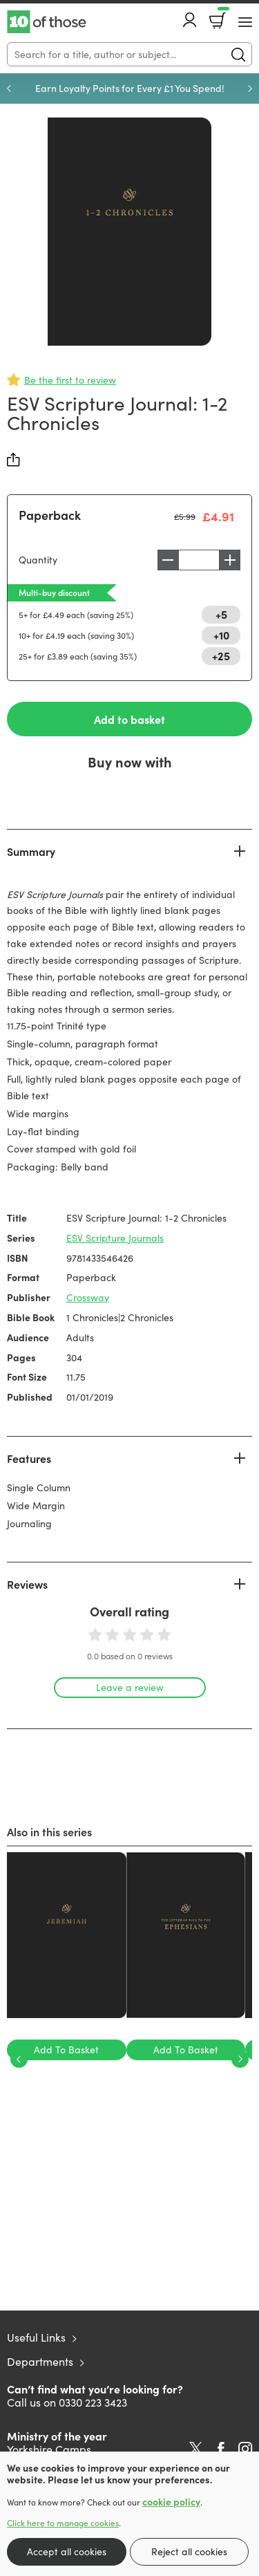 The height and width of the screenshot is (2576, 259). What do you see at coordinates (66, 2049) in the screenshot?
I see `Add To Basket` at bounding box center [66, 2049].